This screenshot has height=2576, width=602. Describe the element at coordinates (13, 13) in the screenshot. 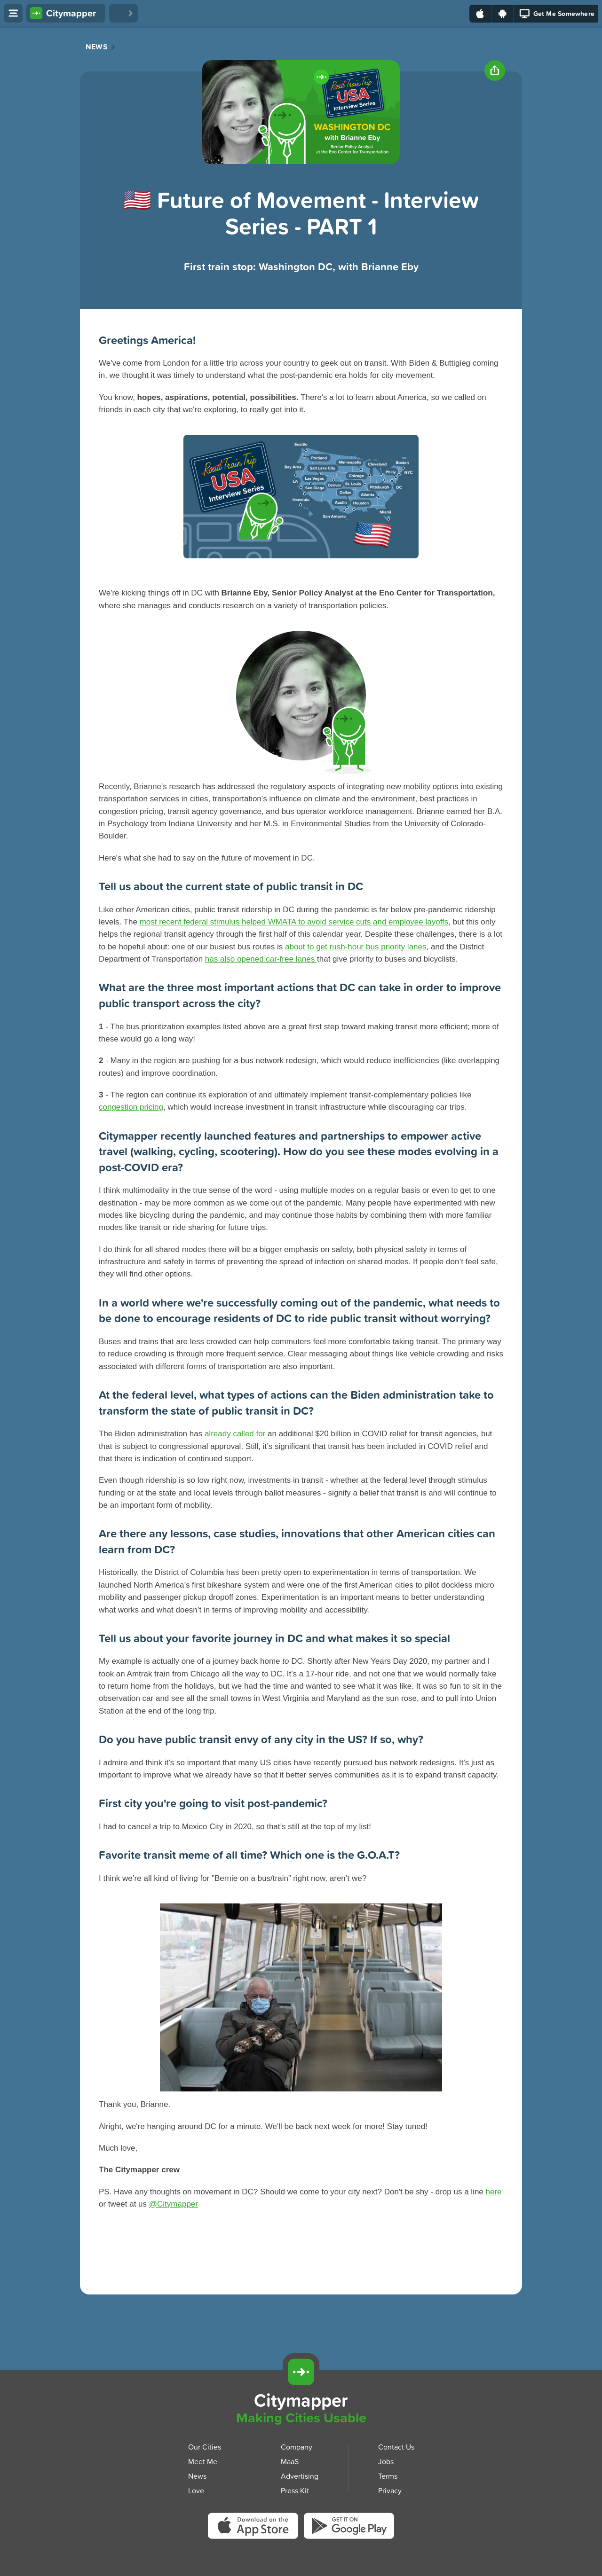

I see `[Open menu]` at that location.